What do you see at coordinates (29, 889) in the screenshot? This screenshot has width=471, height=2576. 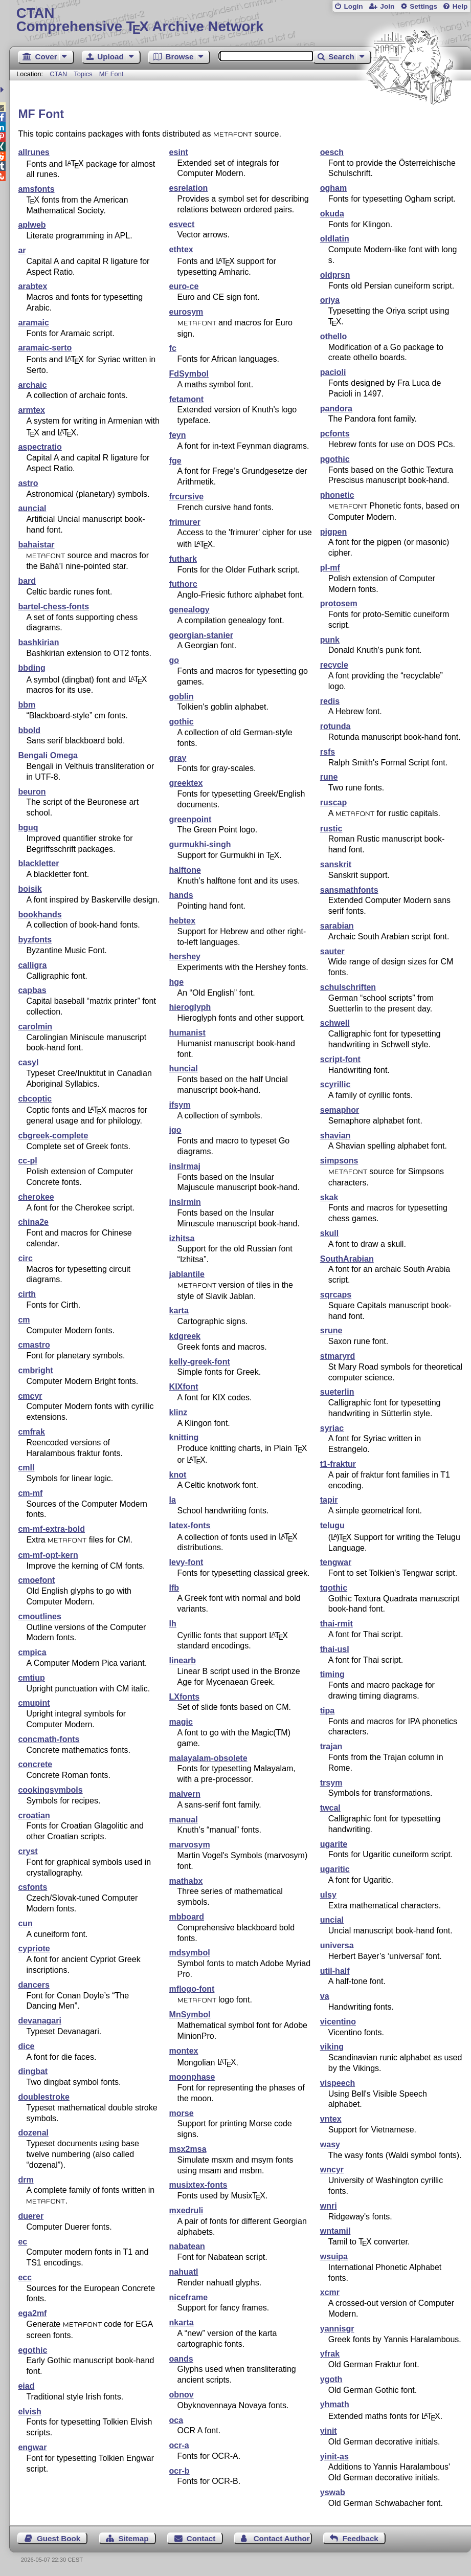 I see `boisik` at bounding box center [29, 889].